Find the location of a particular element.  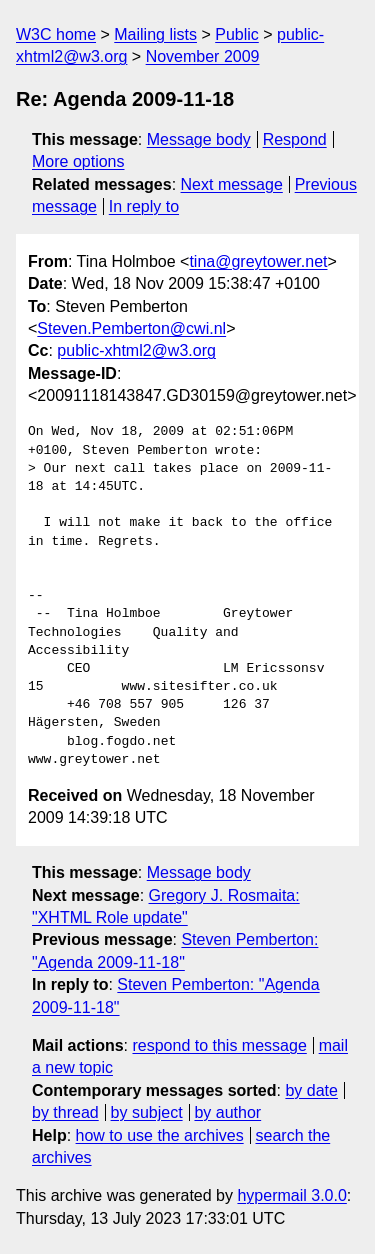

by author is located at coordinates (227, 1112).